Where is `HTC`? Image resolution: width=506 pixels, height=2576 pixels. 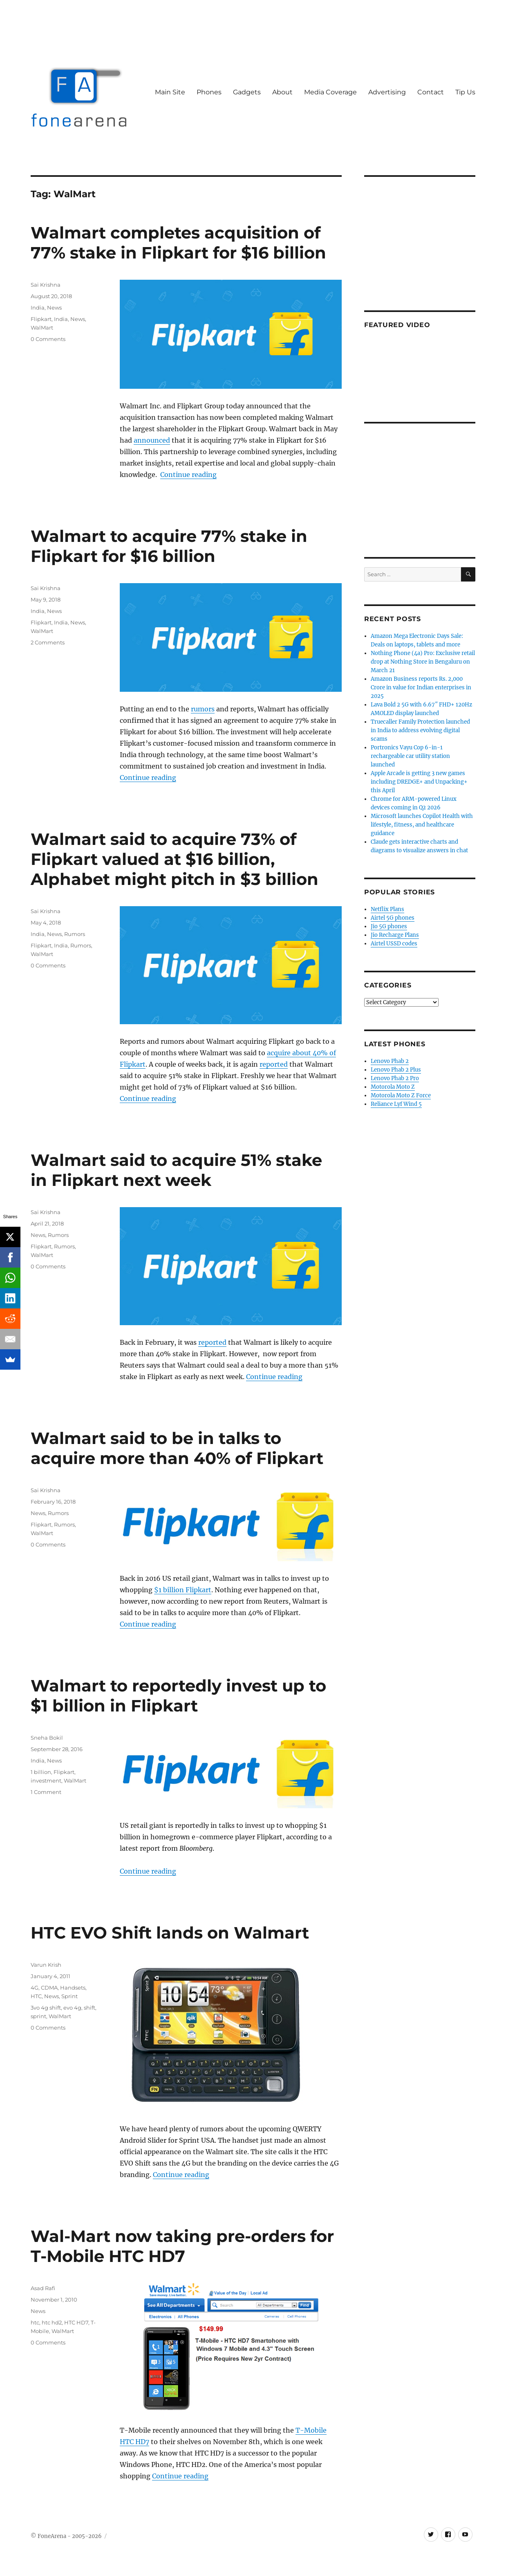 HTC is located at coordinates (36, 1996).